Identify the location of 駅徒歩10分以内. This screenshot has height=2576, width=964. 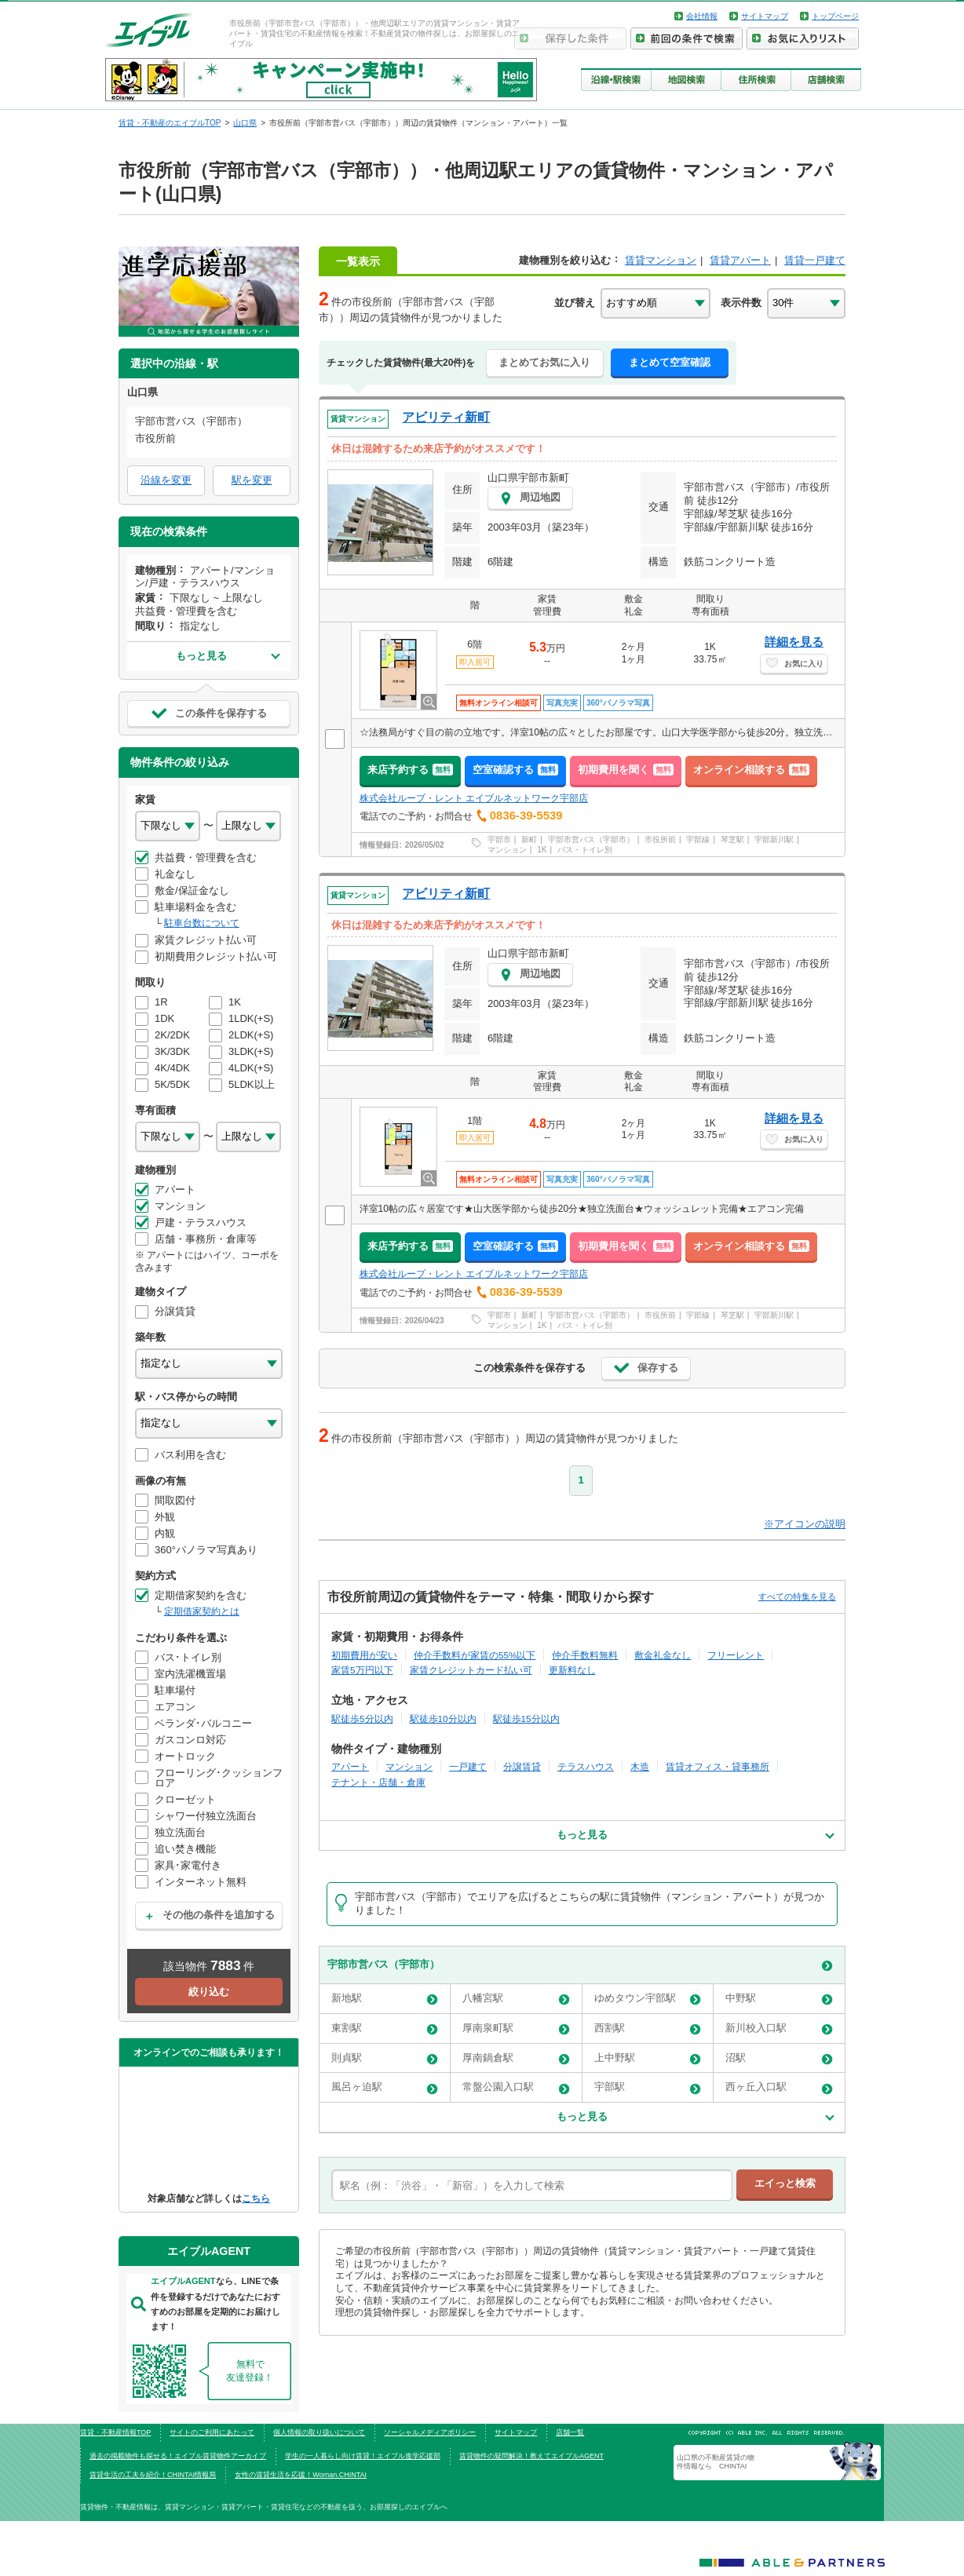
(443, 1718).